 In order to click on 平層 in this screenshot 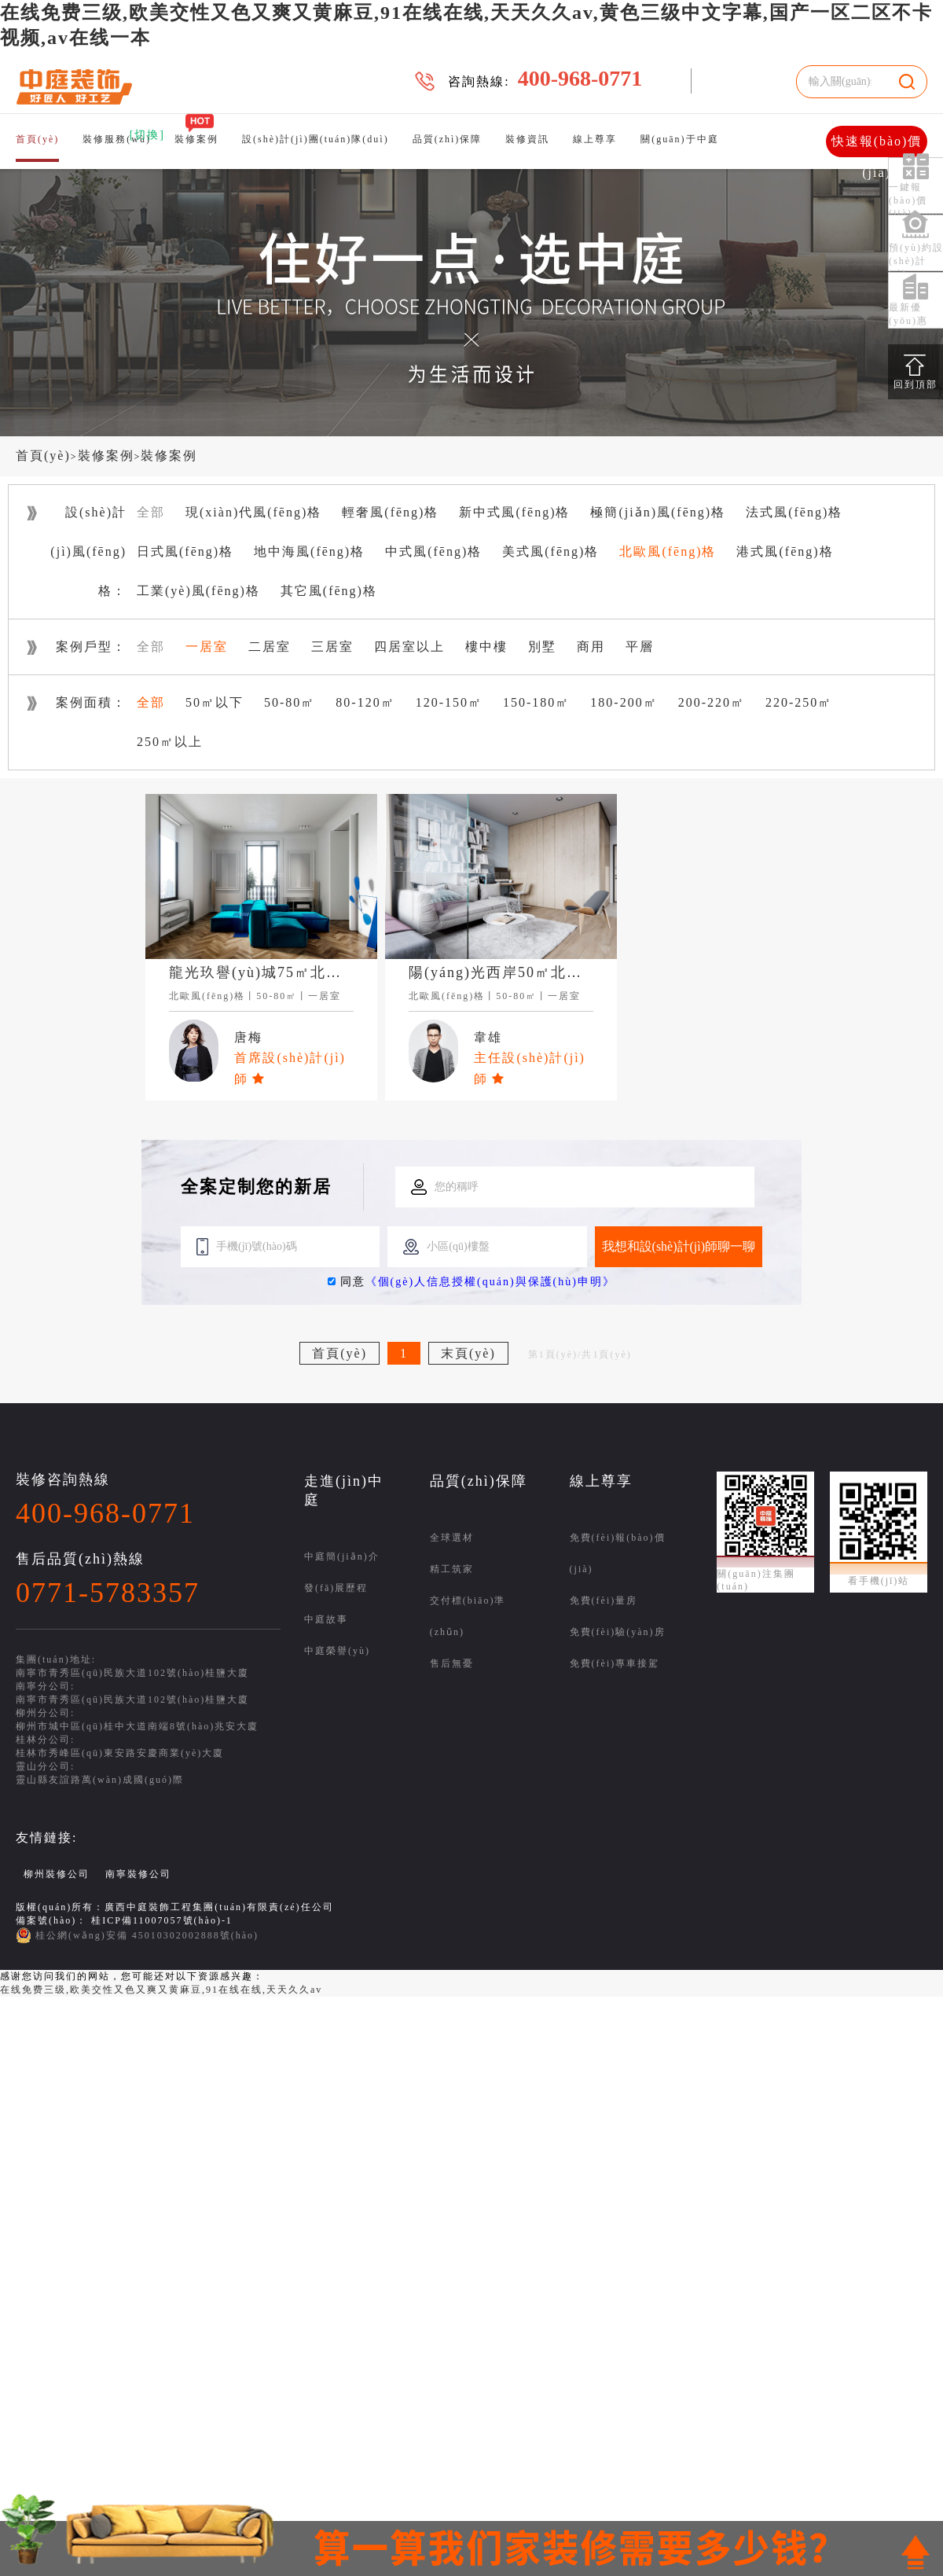, I will do `click(640, 646)`.